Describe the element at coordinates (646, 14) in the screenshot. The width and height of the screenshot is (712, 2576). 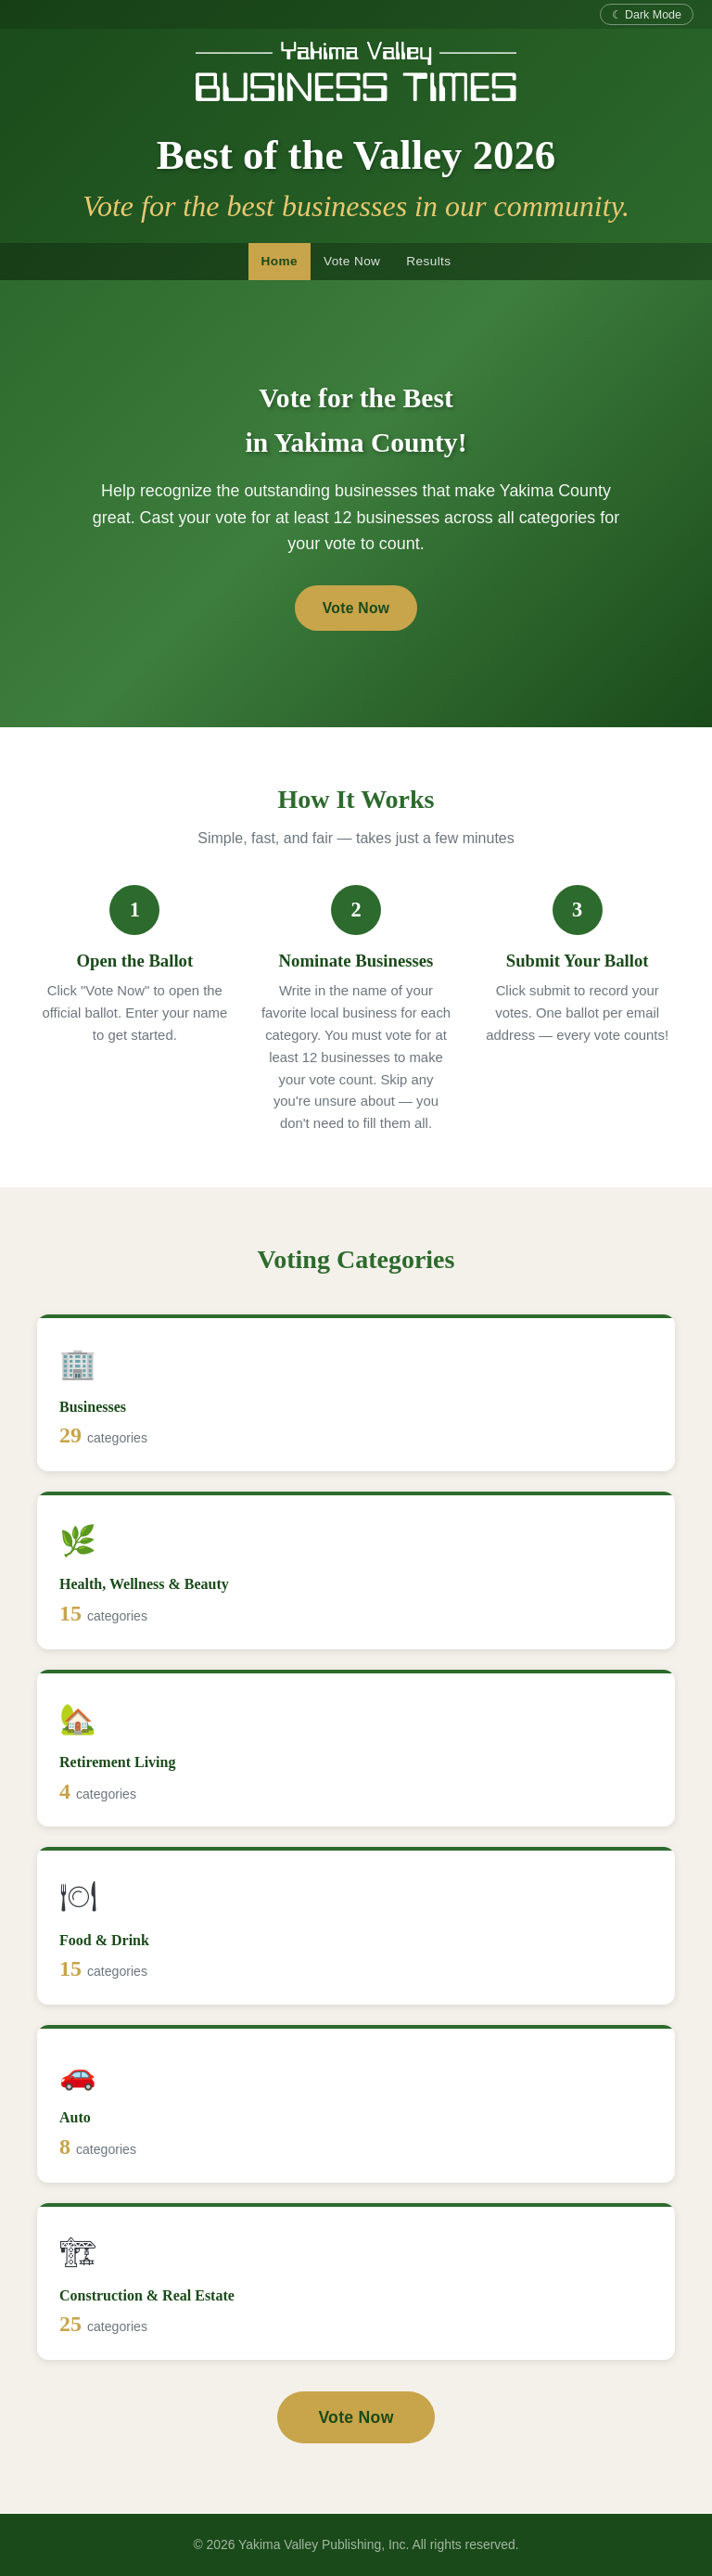
I see `☾ Dark Mode` at that location.